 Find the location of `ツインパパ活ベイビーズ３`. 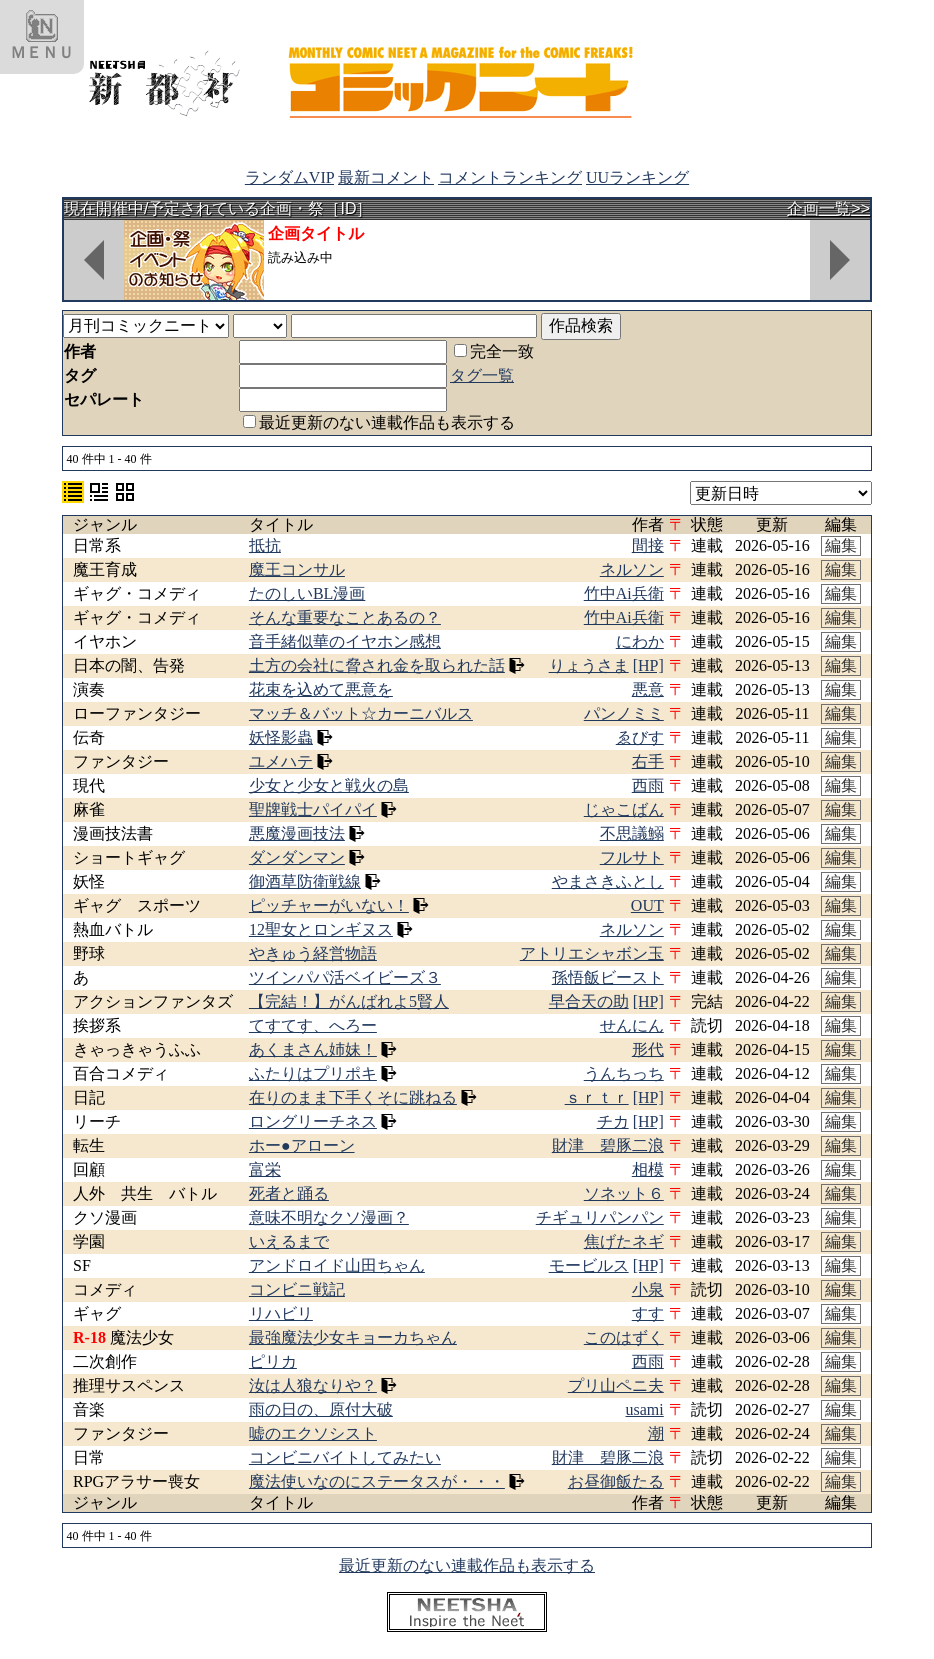

ツインパパ活ベイビーズ３ is located at coordinates (345, 977).